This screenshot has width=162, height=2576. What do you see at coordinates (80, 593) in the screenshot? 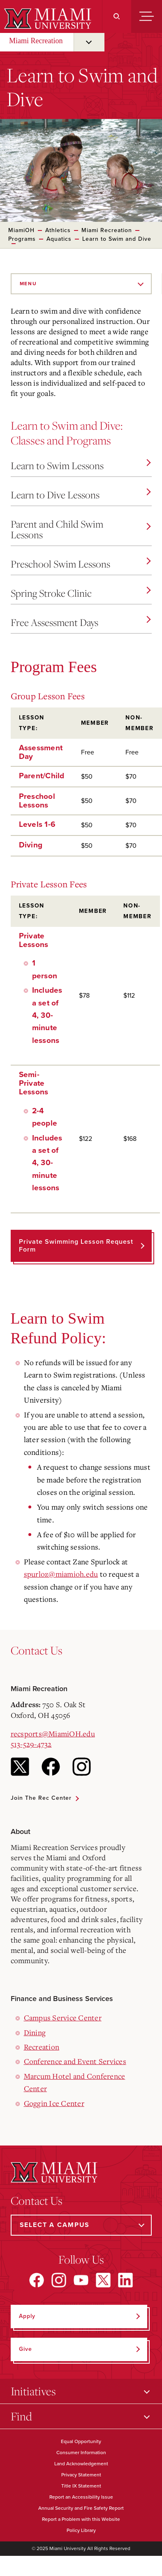
I see `Spring Stroke Clinic` at bounding box center [80, 593].